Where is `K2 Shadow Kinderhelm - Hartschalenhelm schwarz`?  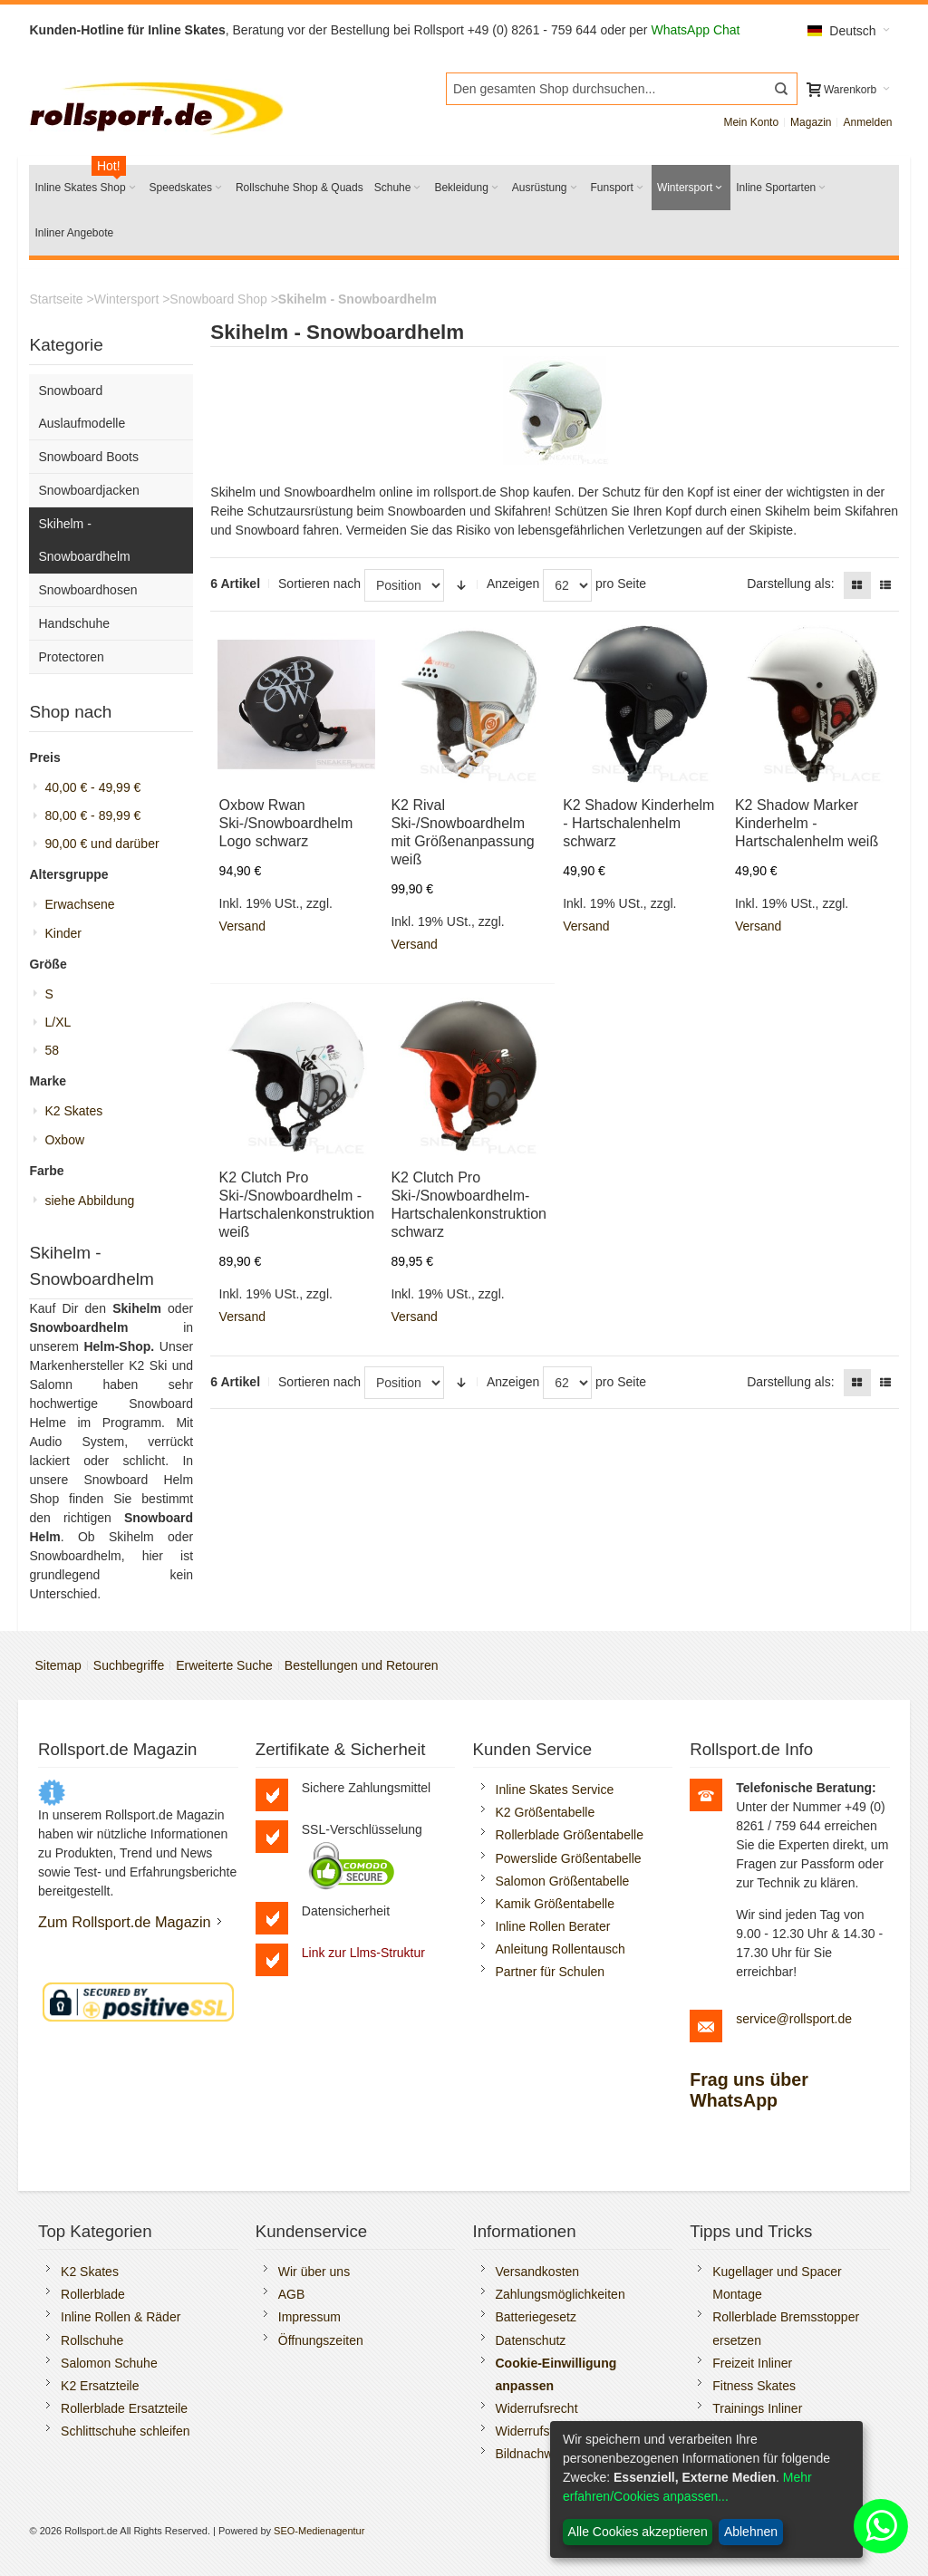
K2 Shadow Kinderhelm - Hartschalenhelm schwarz is located at coordinates (638, 823).